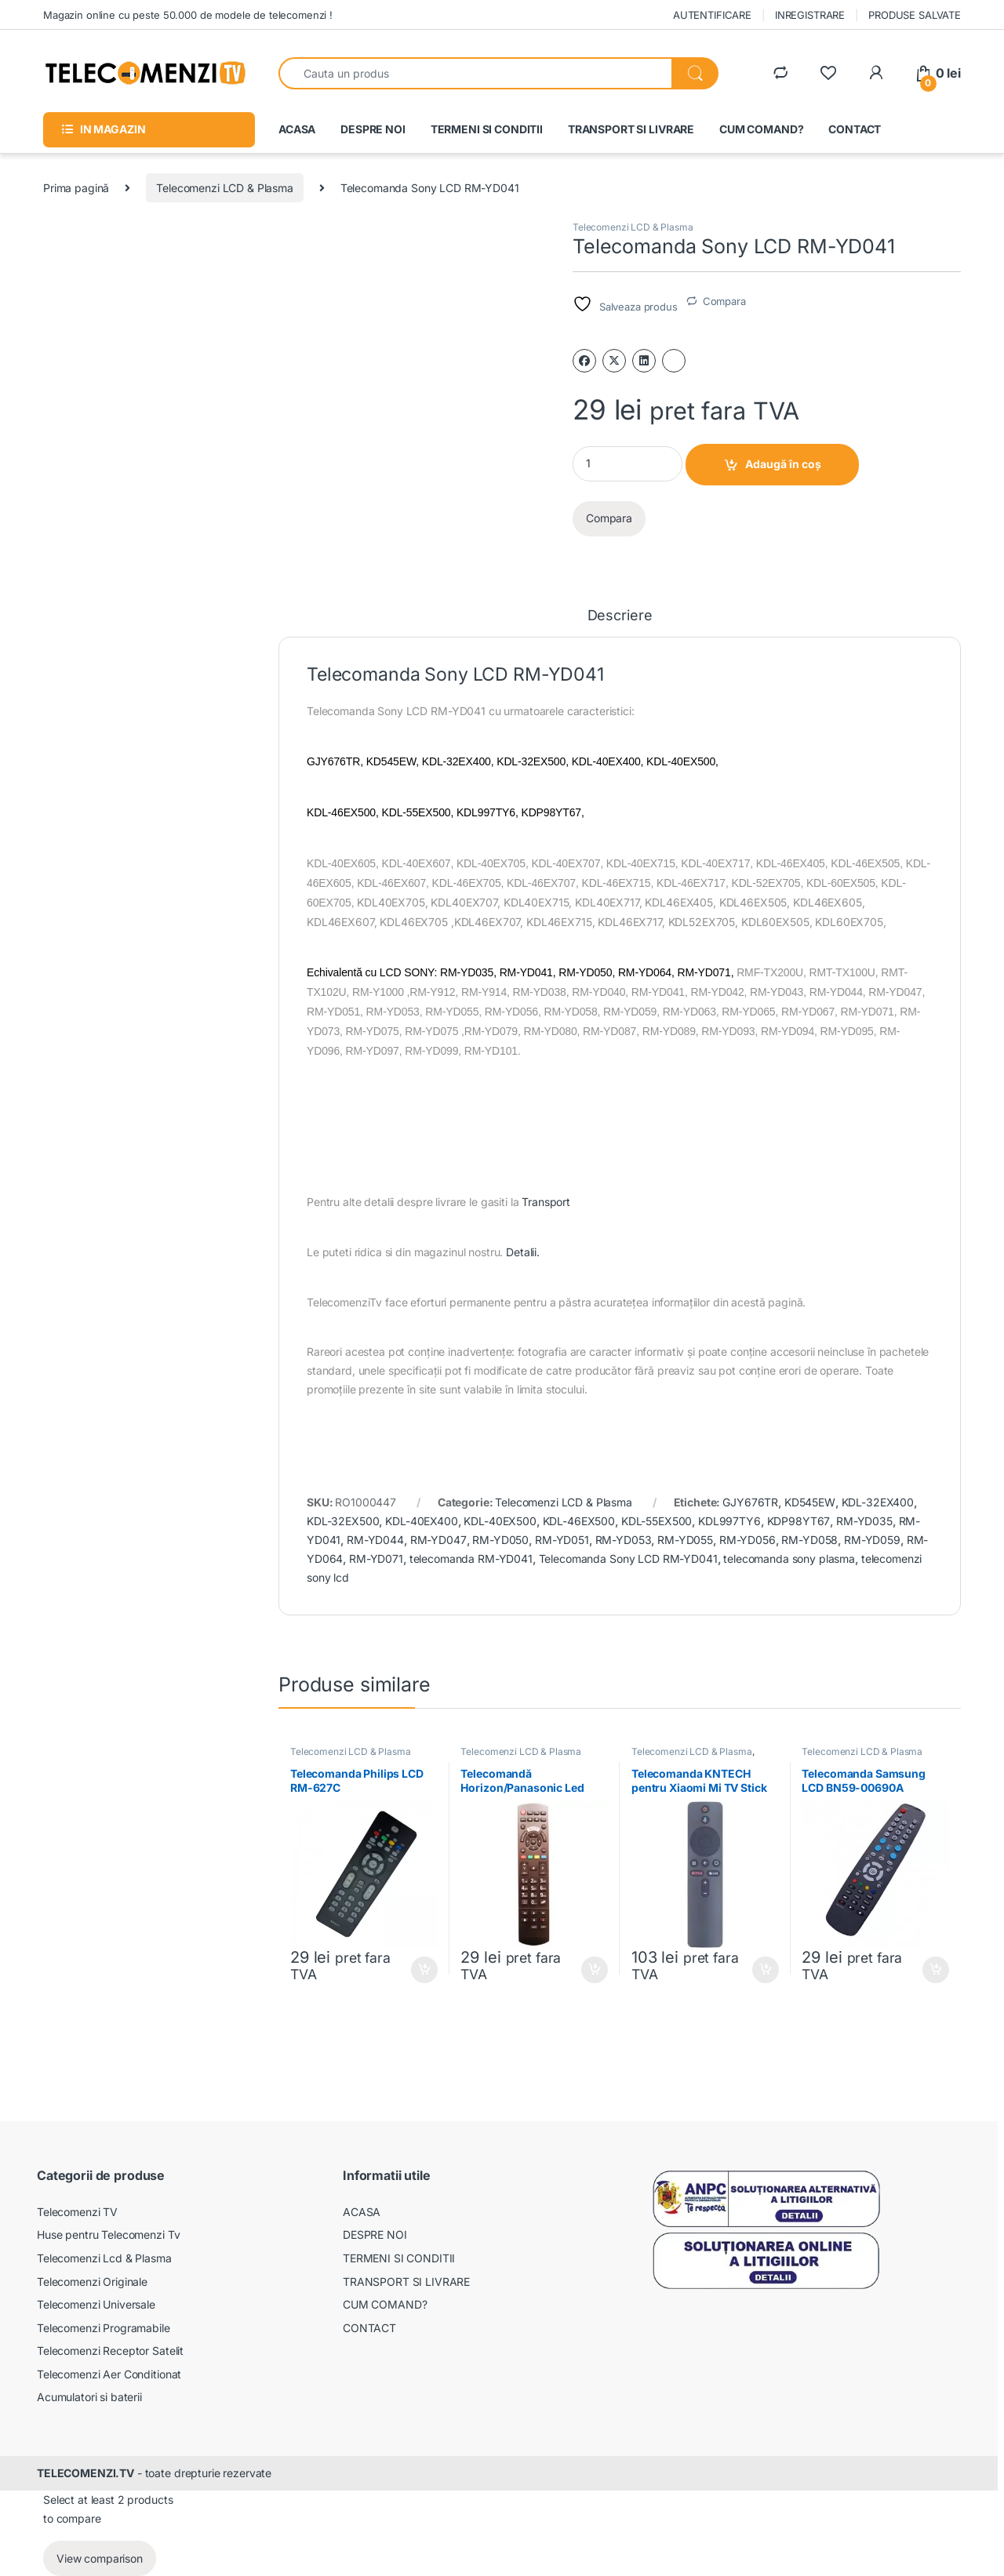 This screenshot has height=2576, width=1004. I want to click on telecomanda sony plasma, so click(789, 1558).